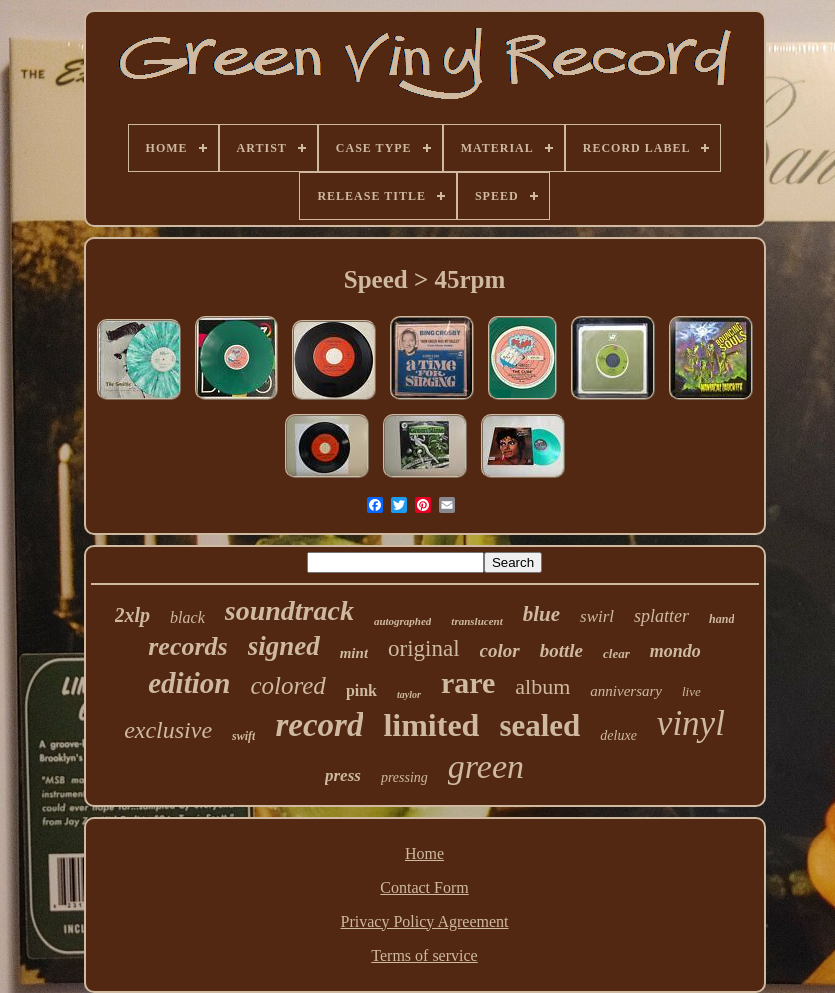 The width and height of the screenshot is (835, 993). I want to click on Home, so click(424, 853).